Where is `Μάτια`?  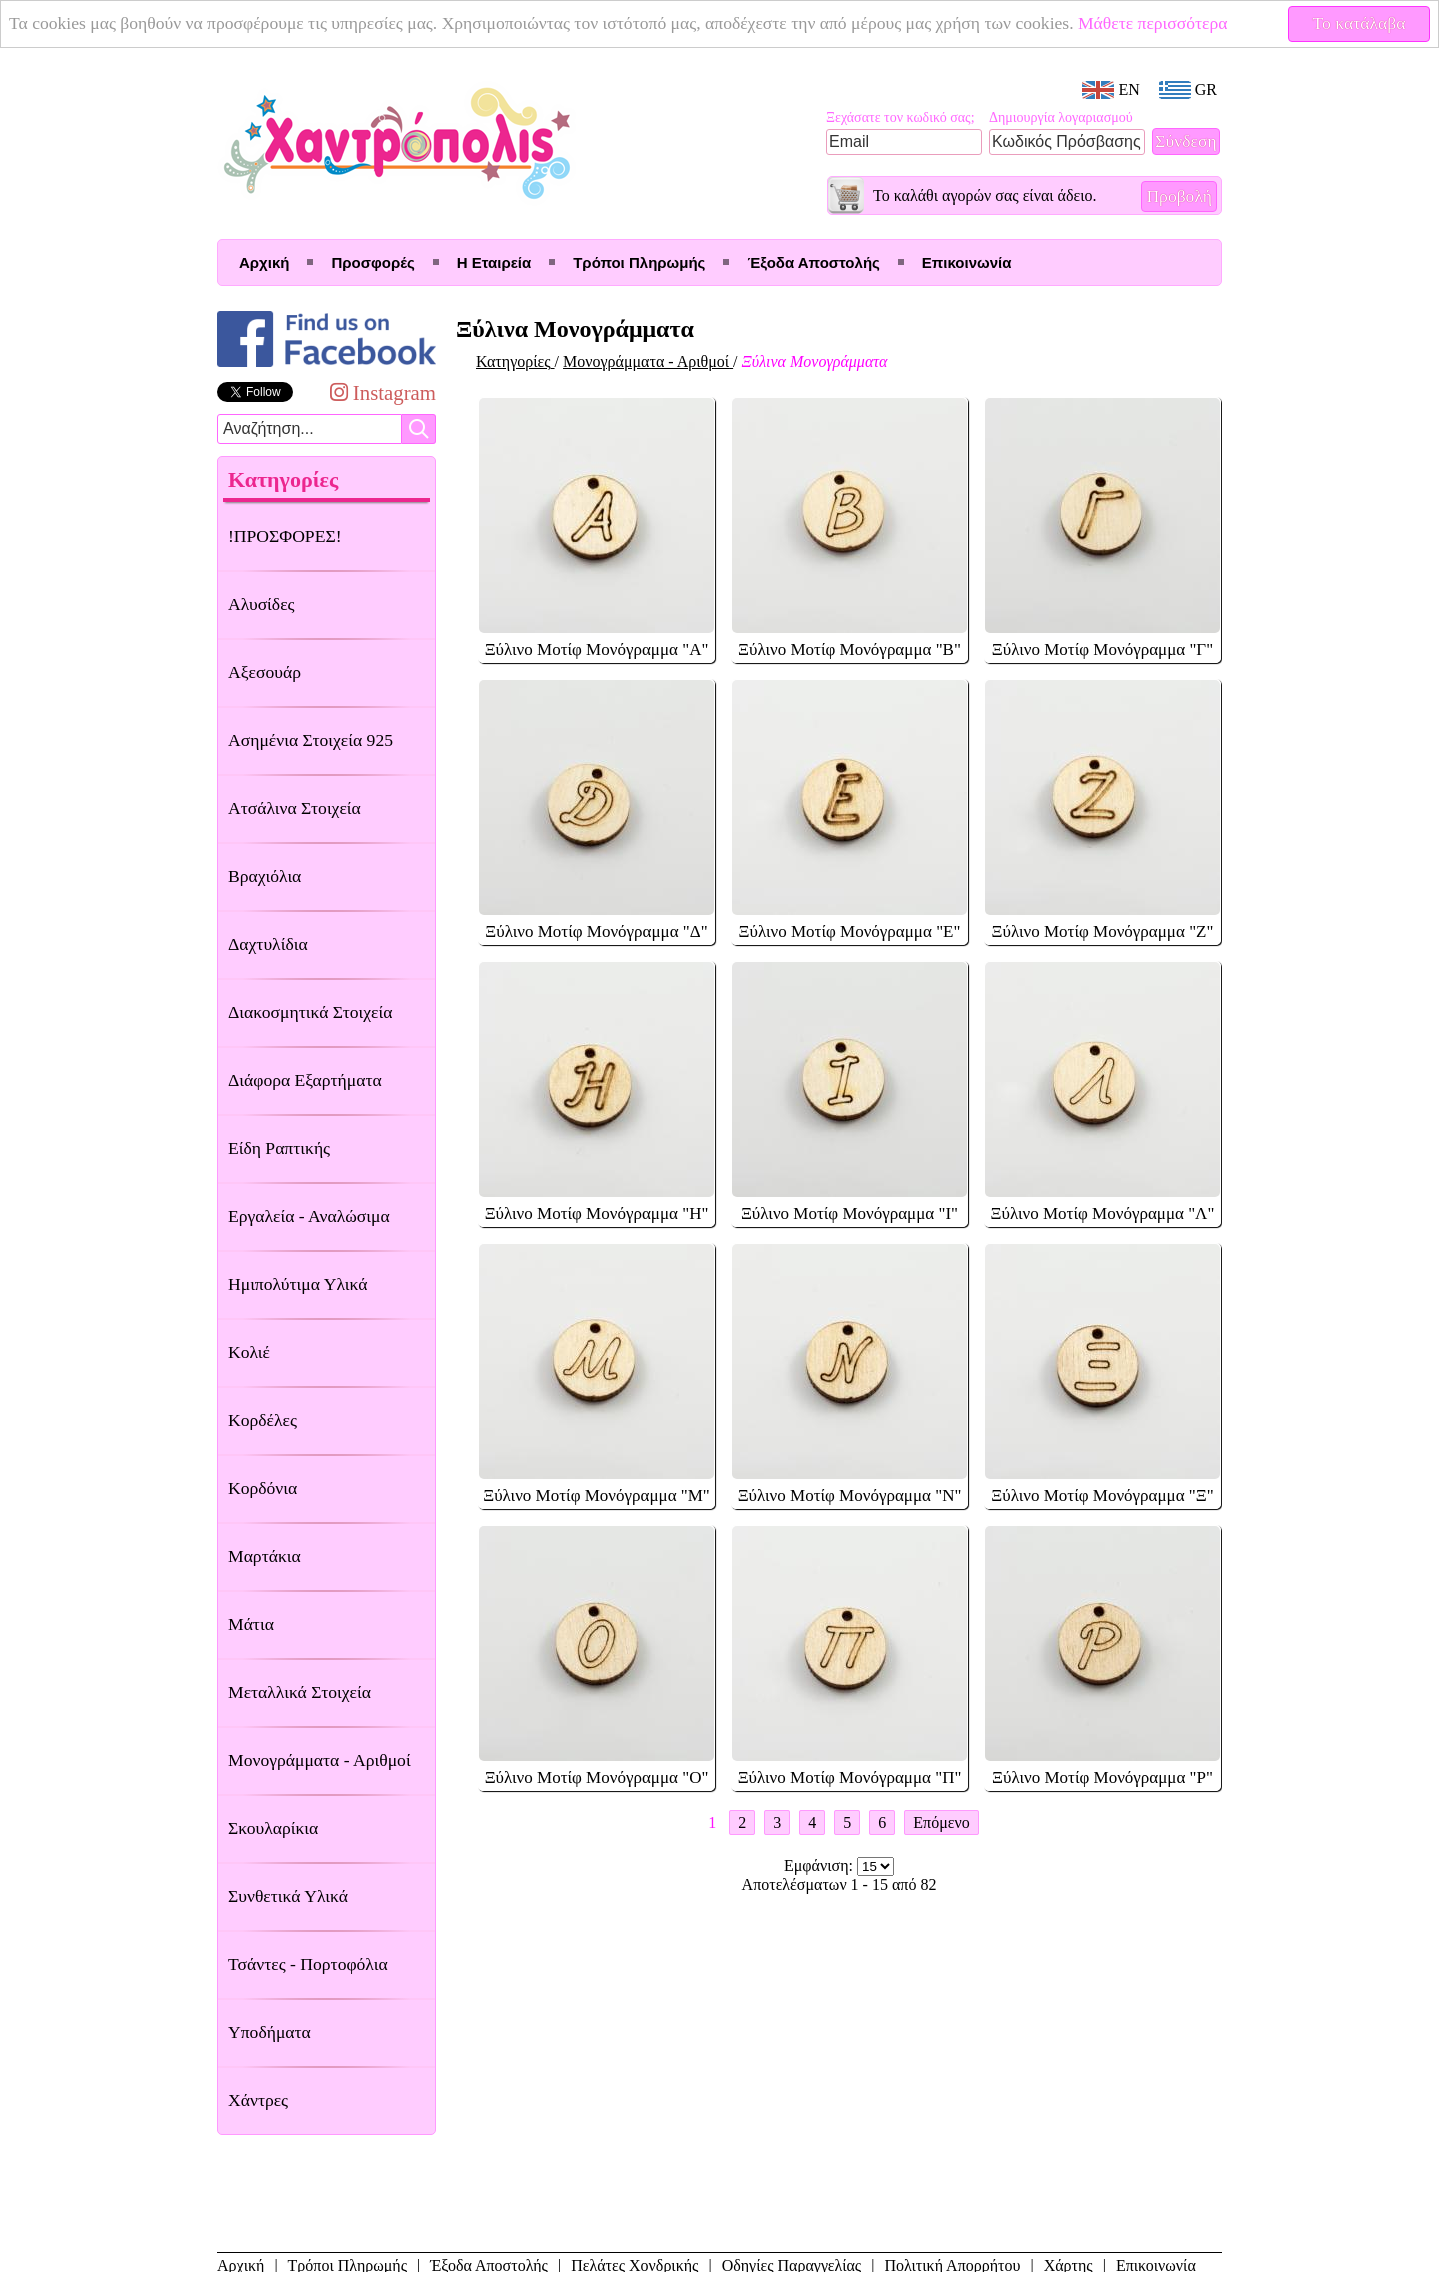
Μάτια is located at coordinates (251, 1624).